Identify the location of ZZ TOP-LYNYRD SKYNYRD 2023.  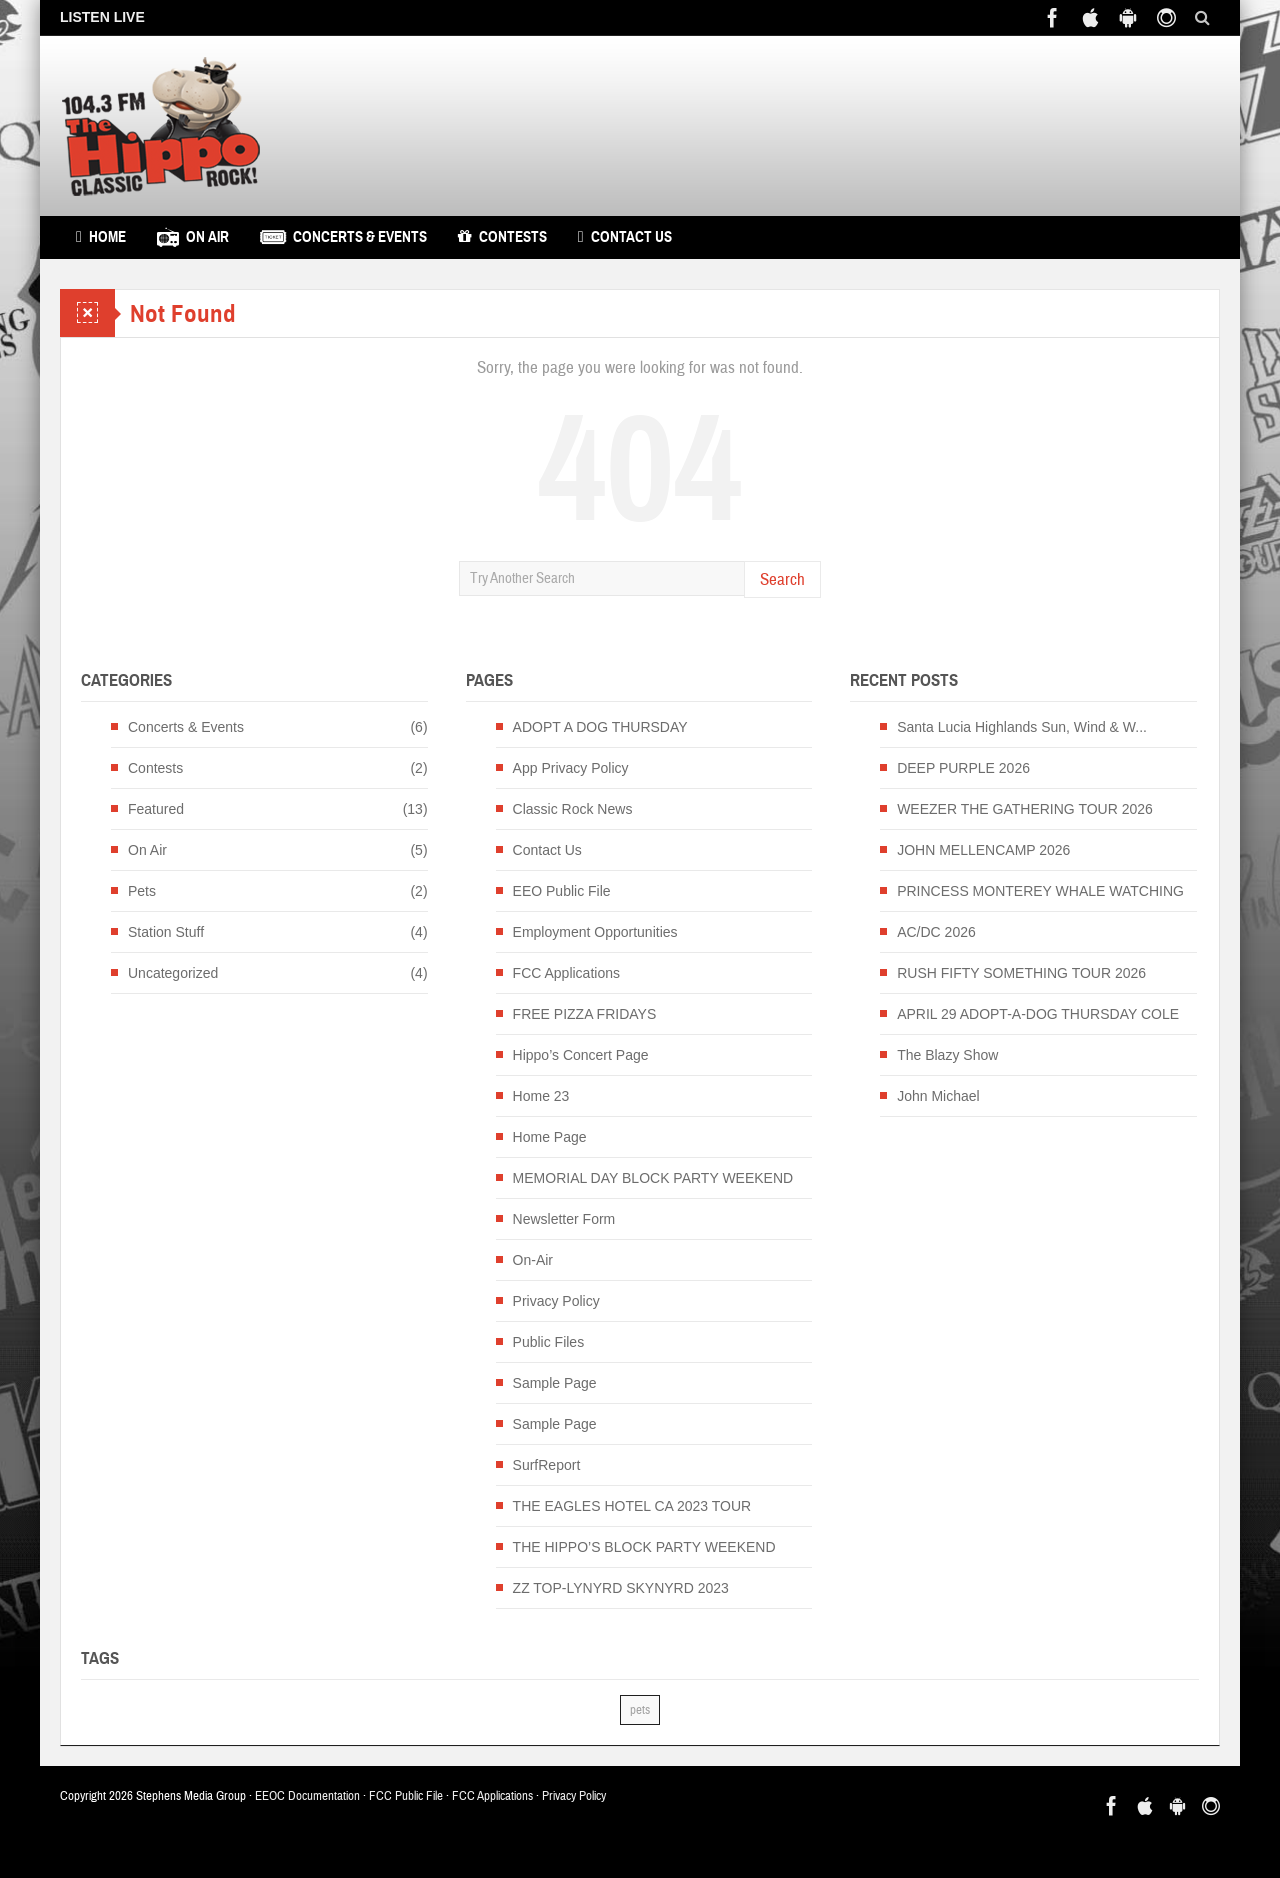
(621, 1588).